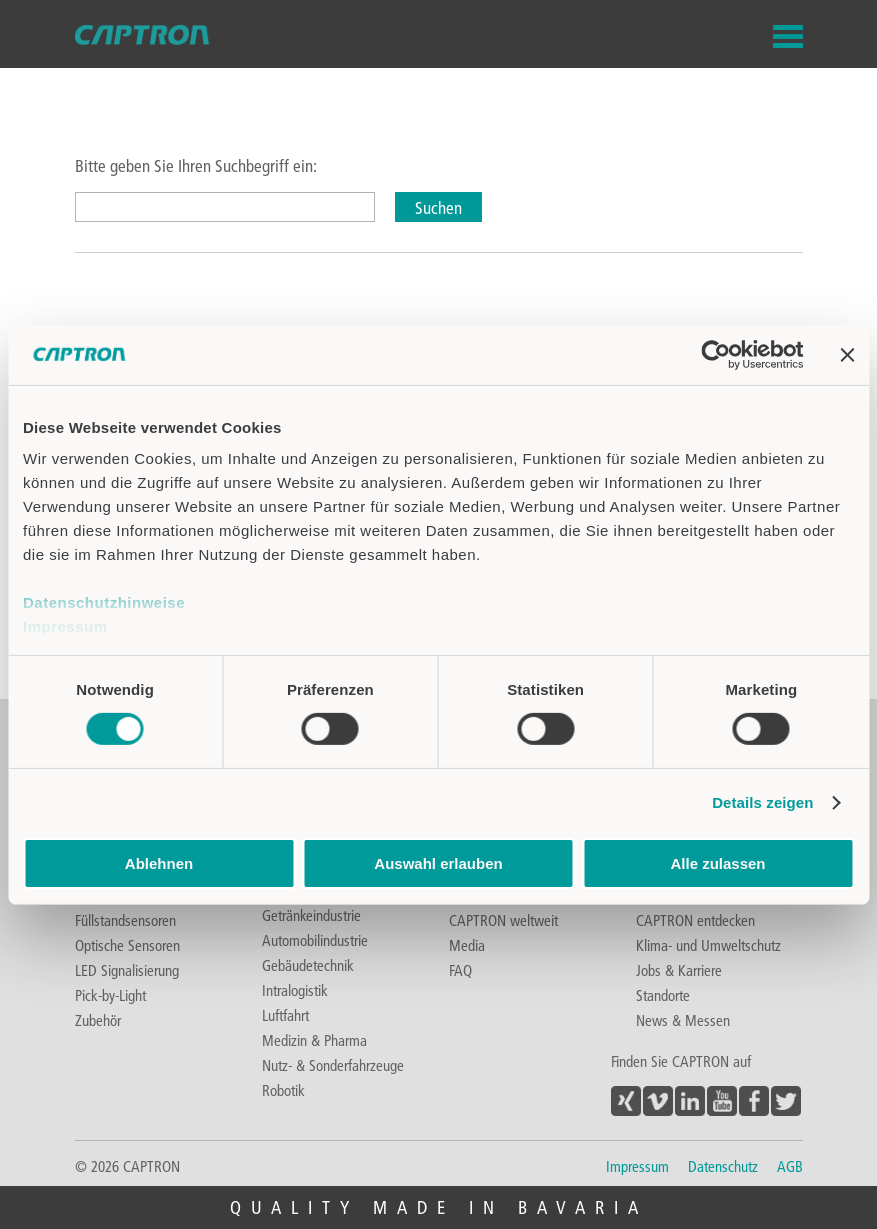  I want to click on Optische Sensoren, so click(127, 945).